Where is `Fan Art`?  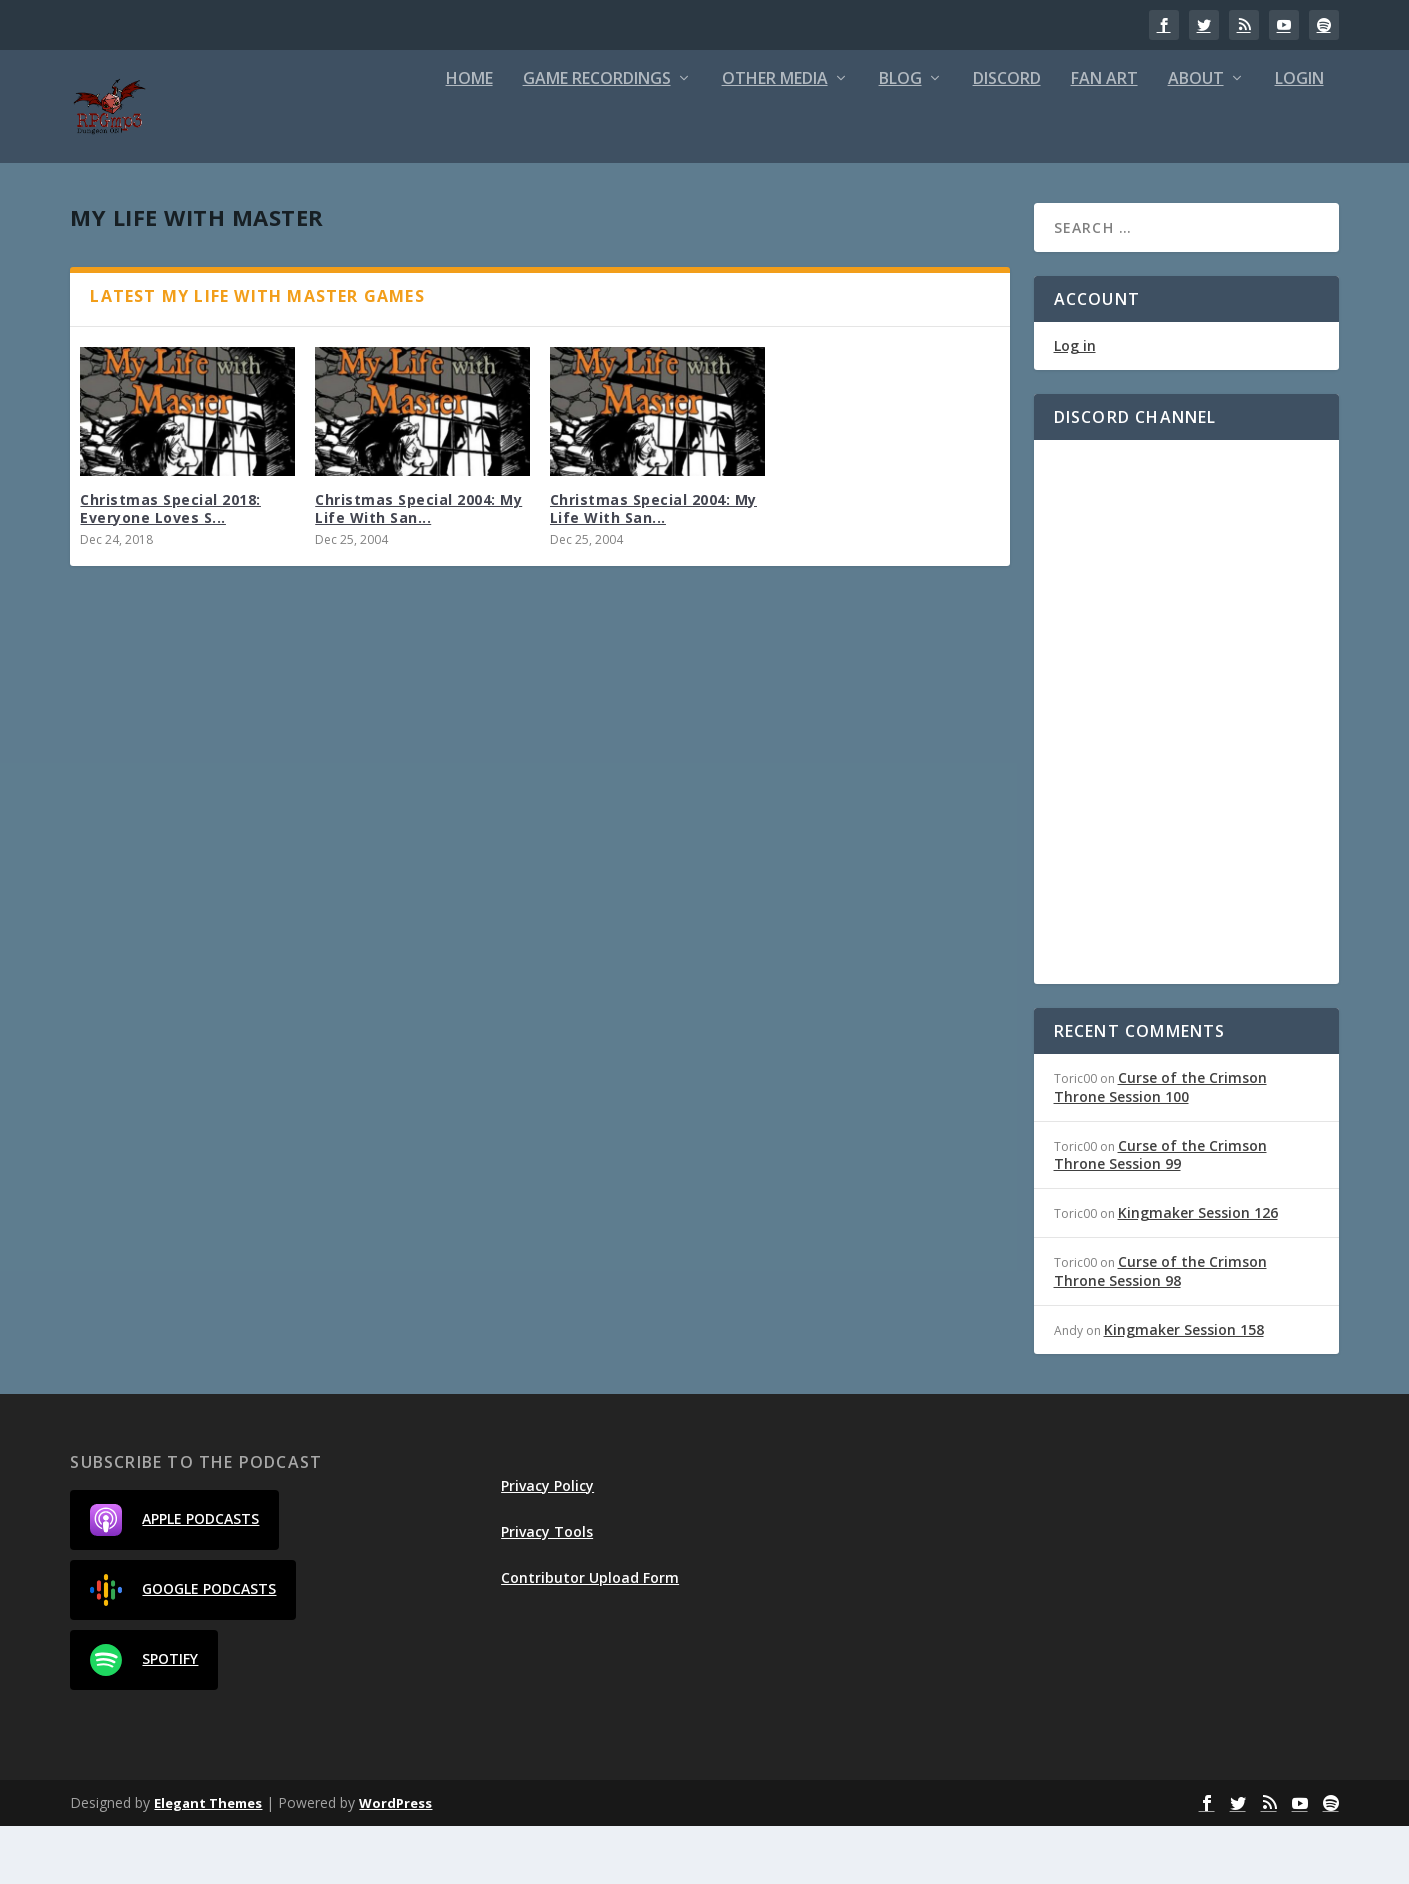
Fan Art is located at coordinates (1104, 137).